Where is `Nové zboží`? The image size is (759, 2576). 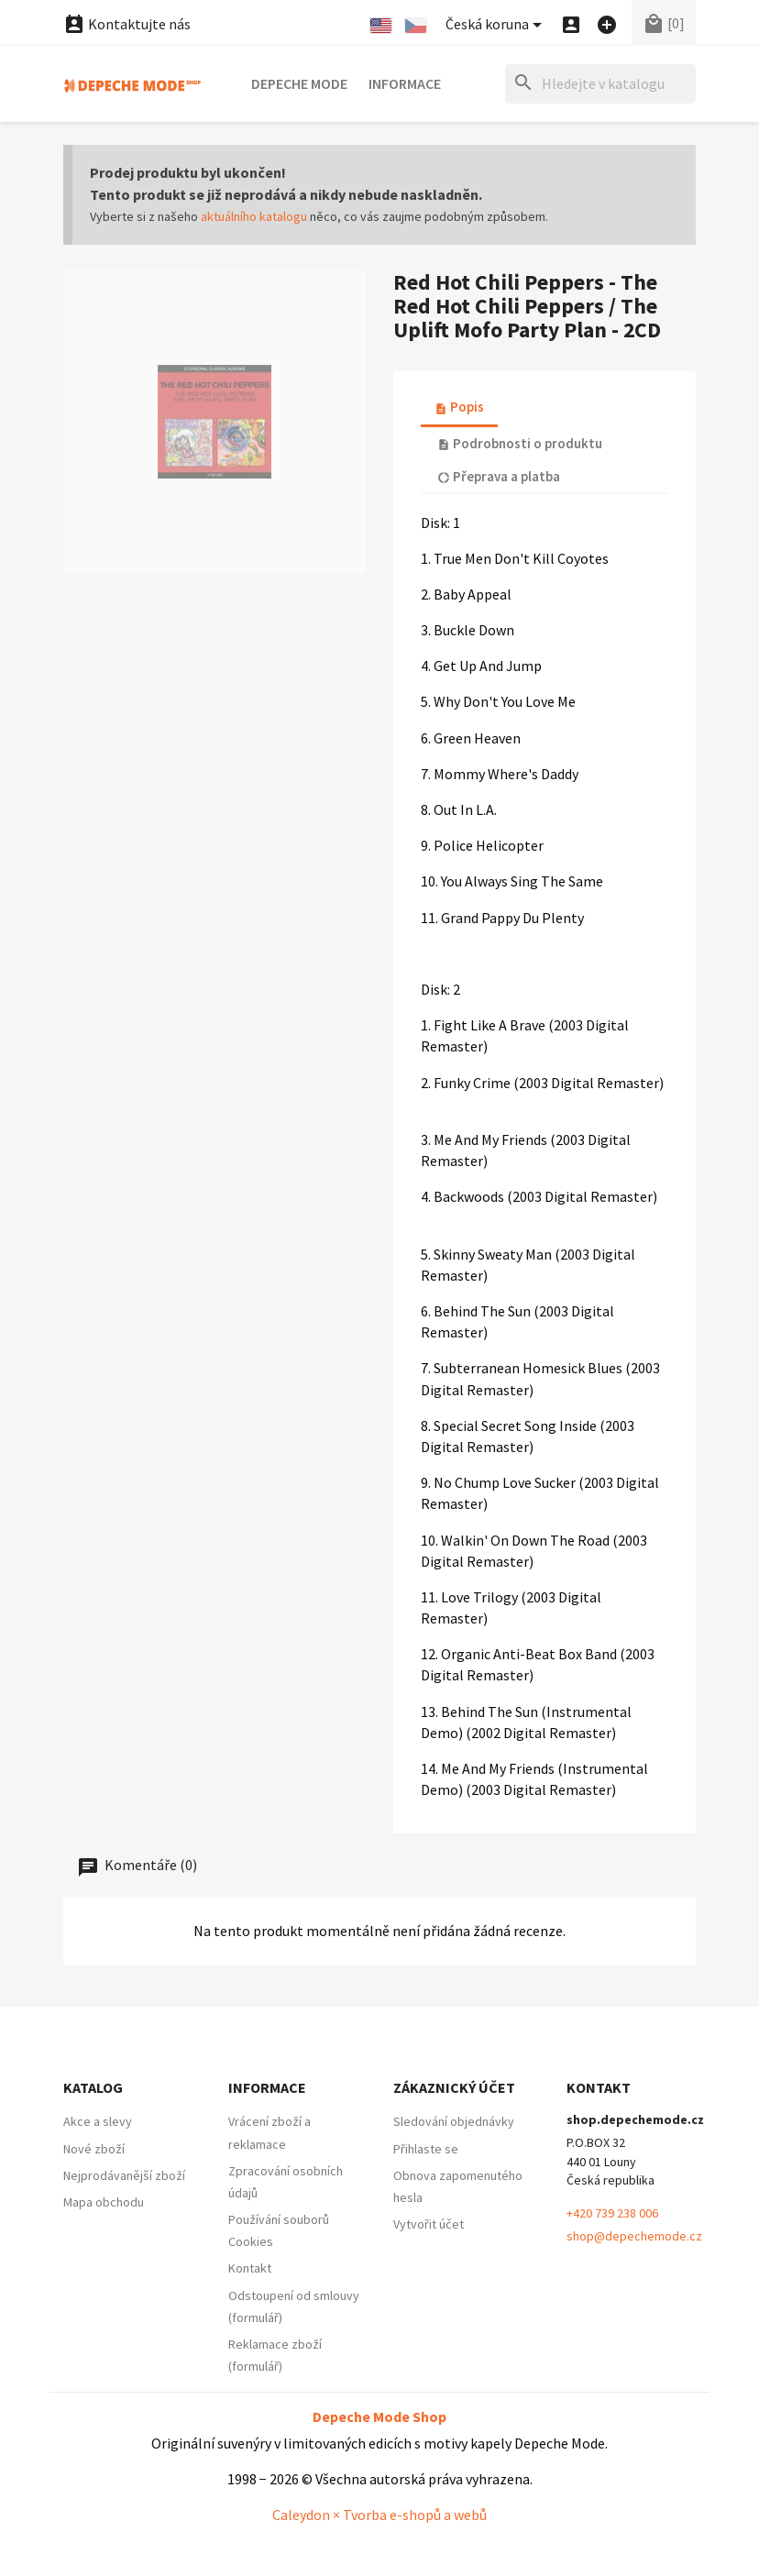
Nové zboží is located at coordinates (94, 2149).